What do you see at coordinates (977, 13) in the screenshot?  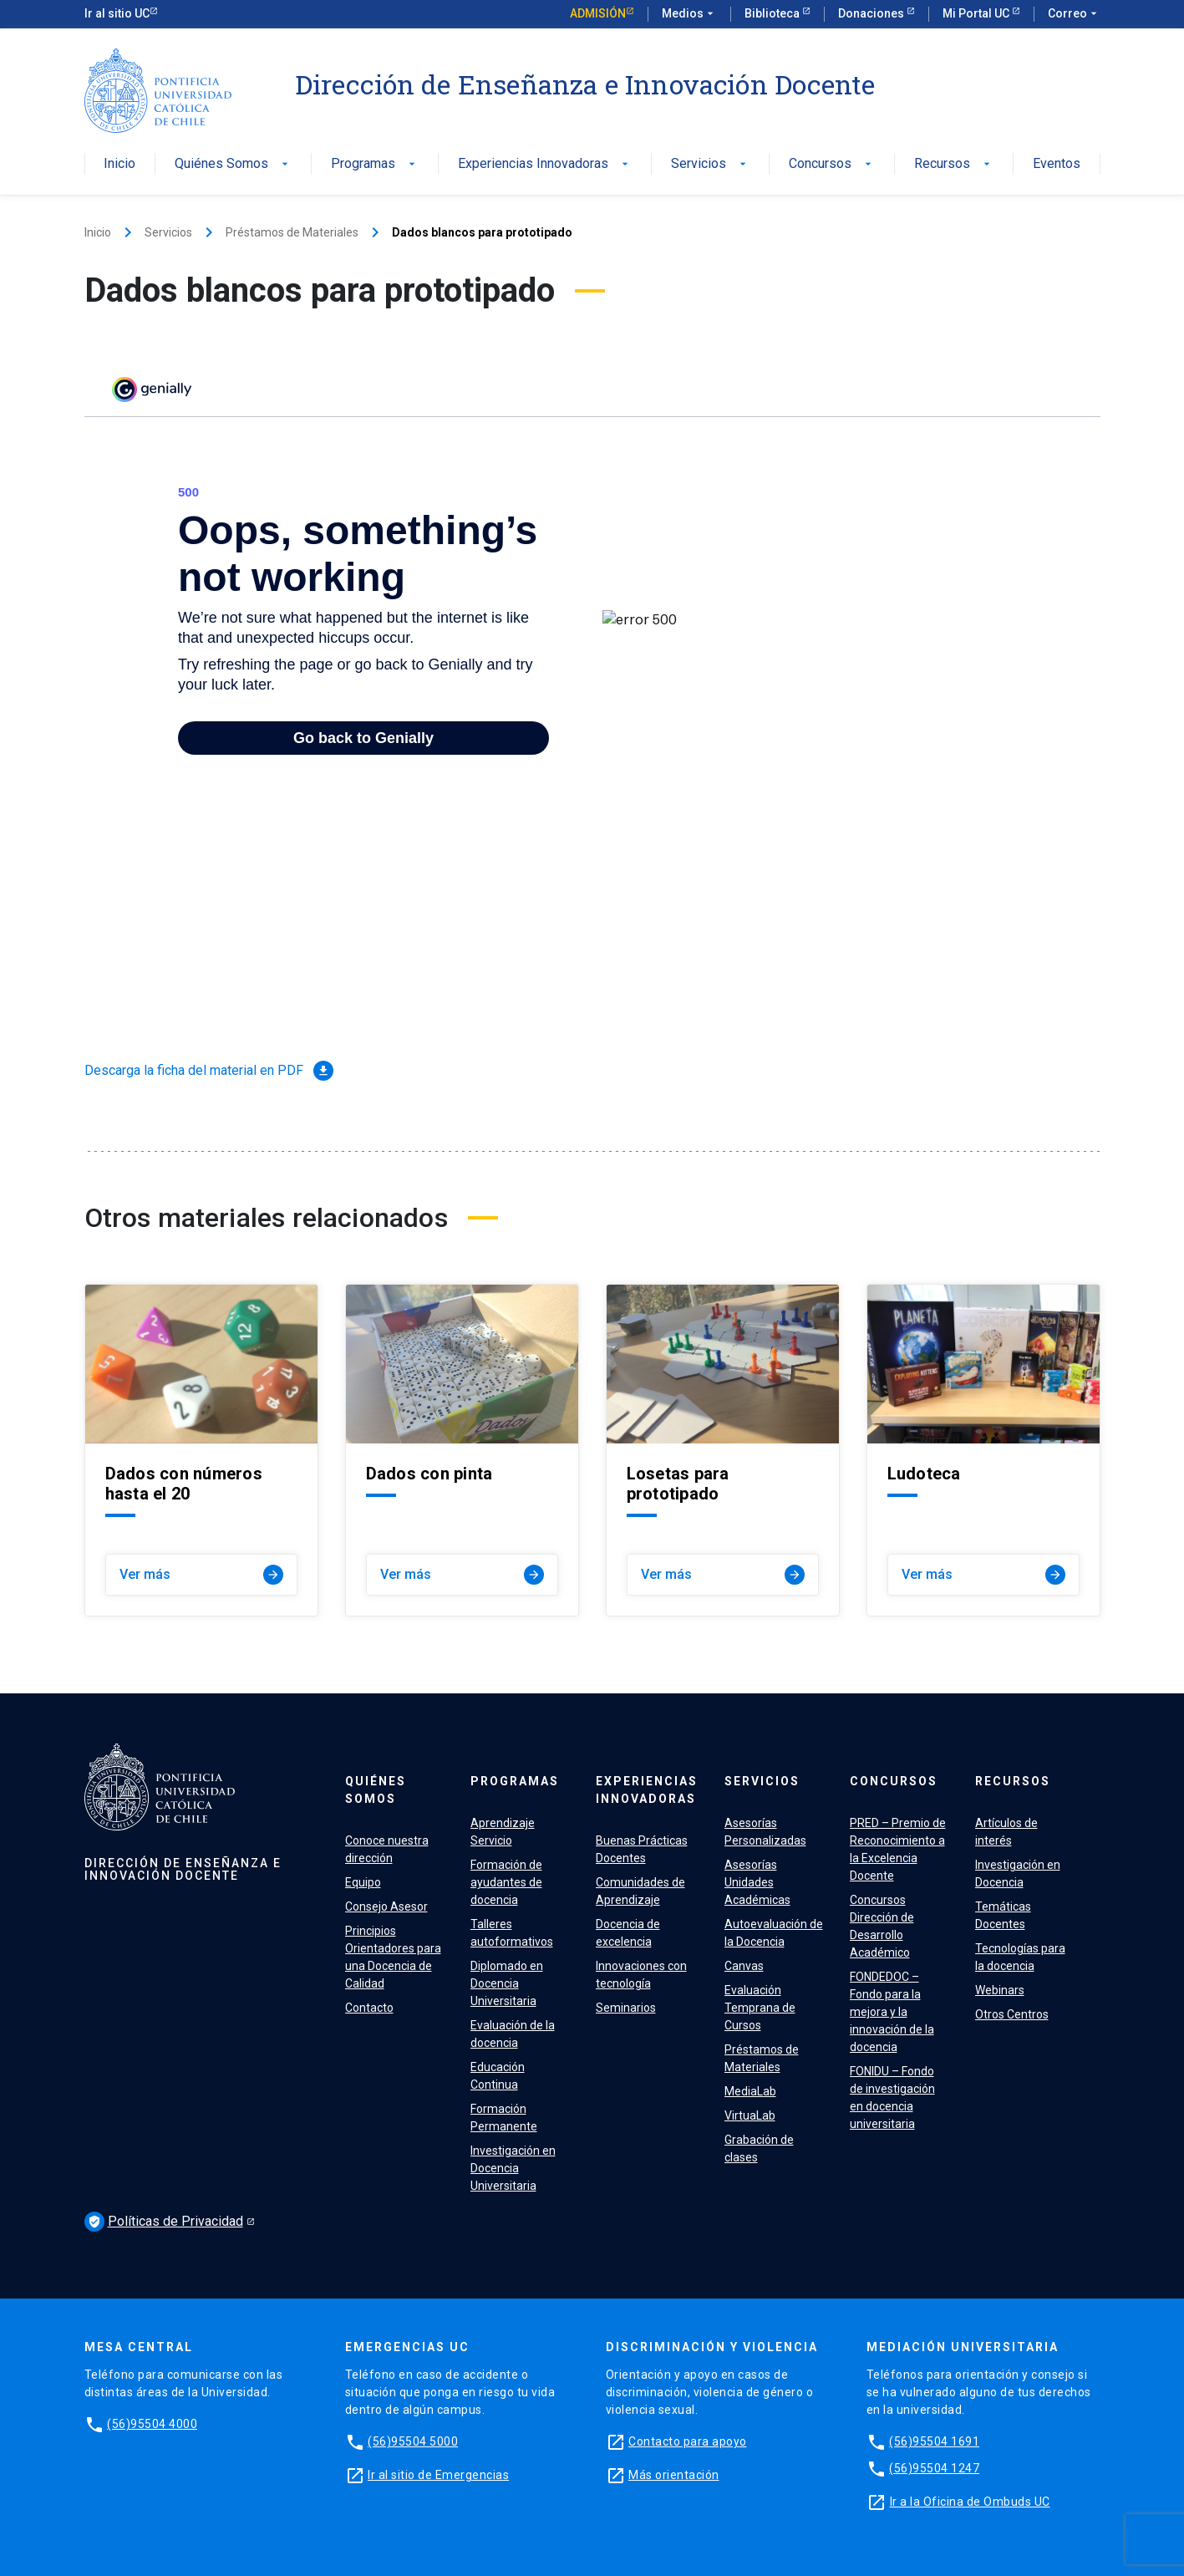 I see `Mi Portal UC` at bounding box center [977, 13].